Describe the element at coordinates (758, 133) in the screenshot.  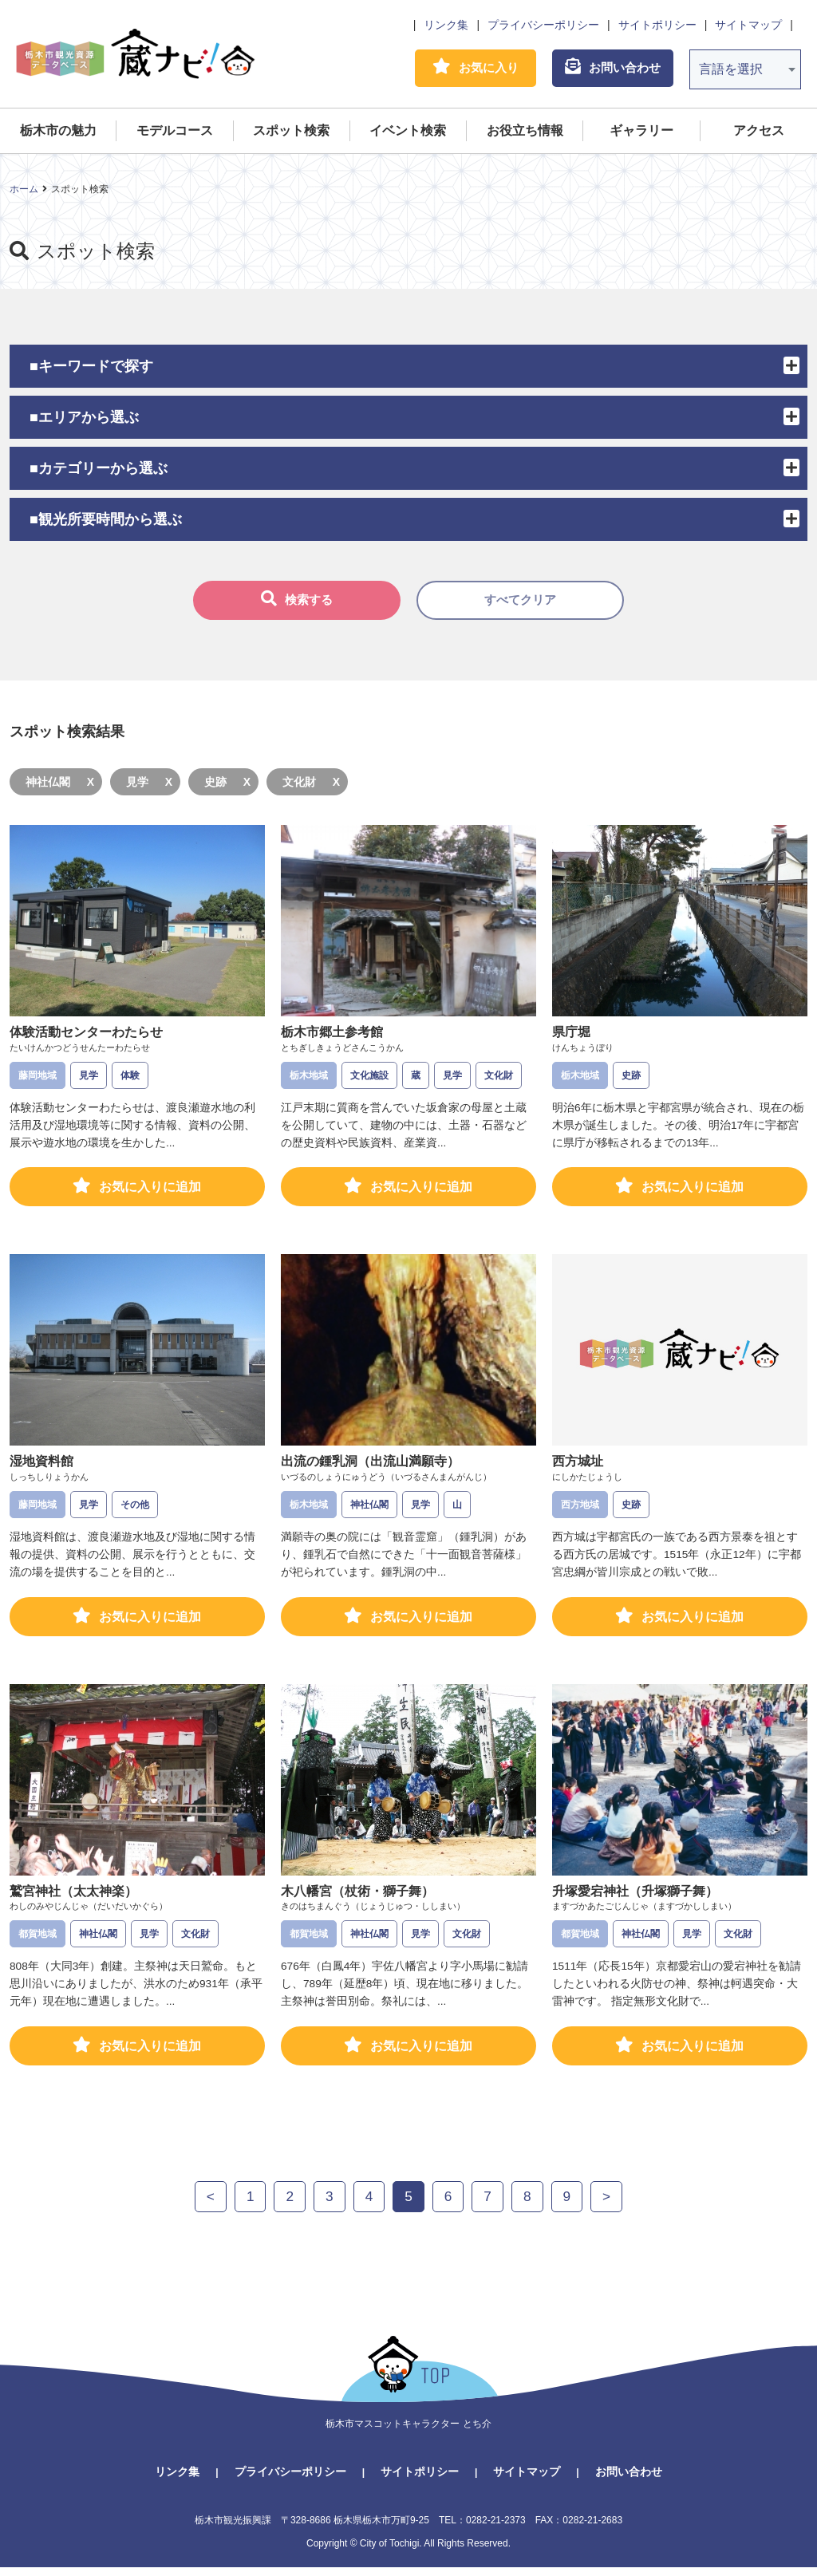
I see `アクセス` at that location.